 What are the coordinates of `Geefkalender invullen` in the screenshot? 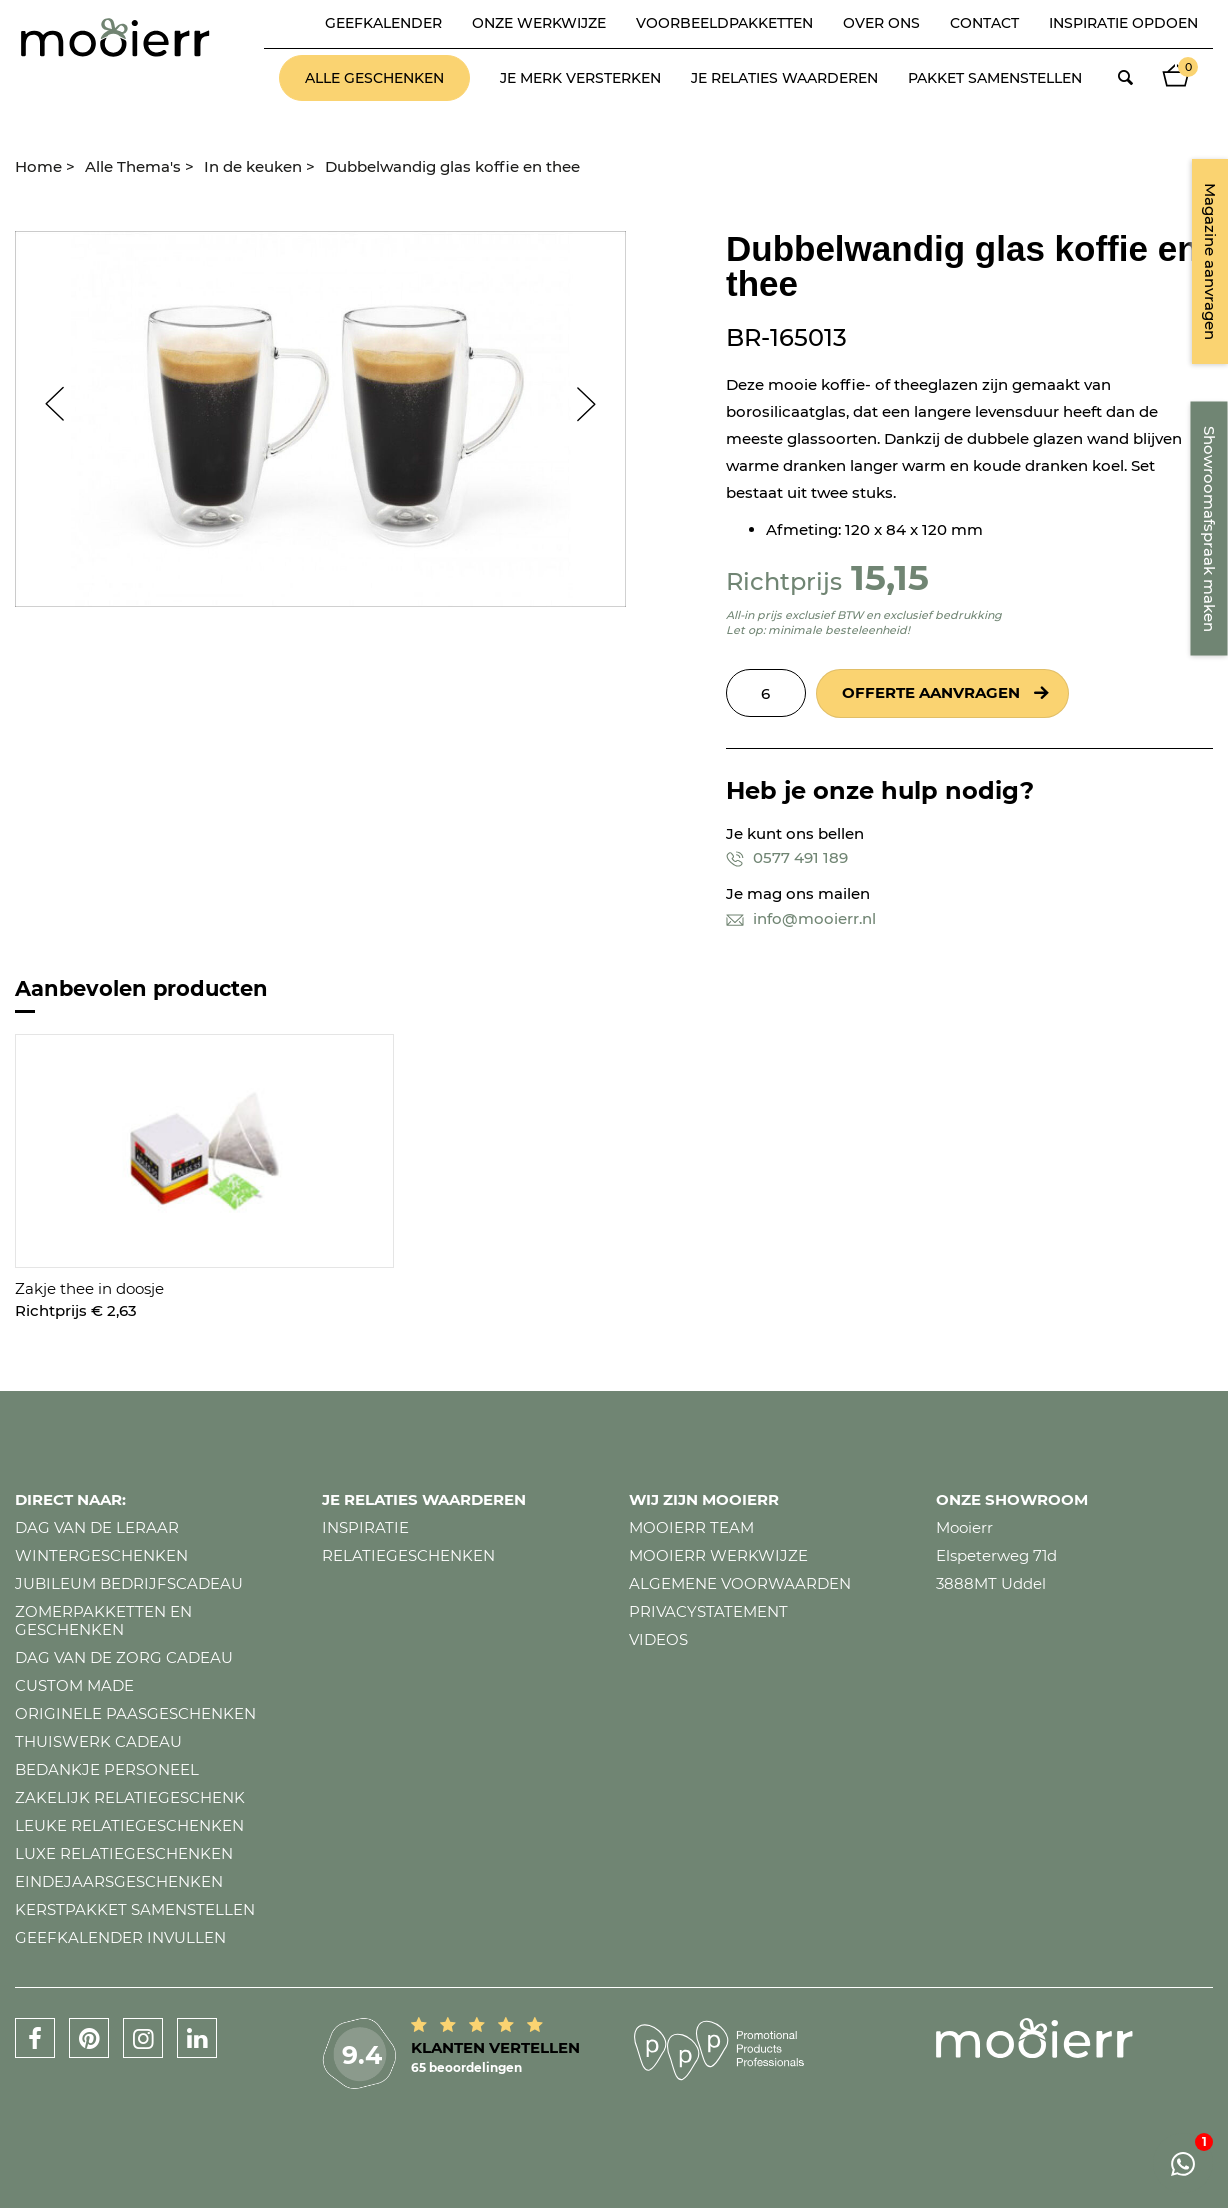 It's located at (120, 1937).